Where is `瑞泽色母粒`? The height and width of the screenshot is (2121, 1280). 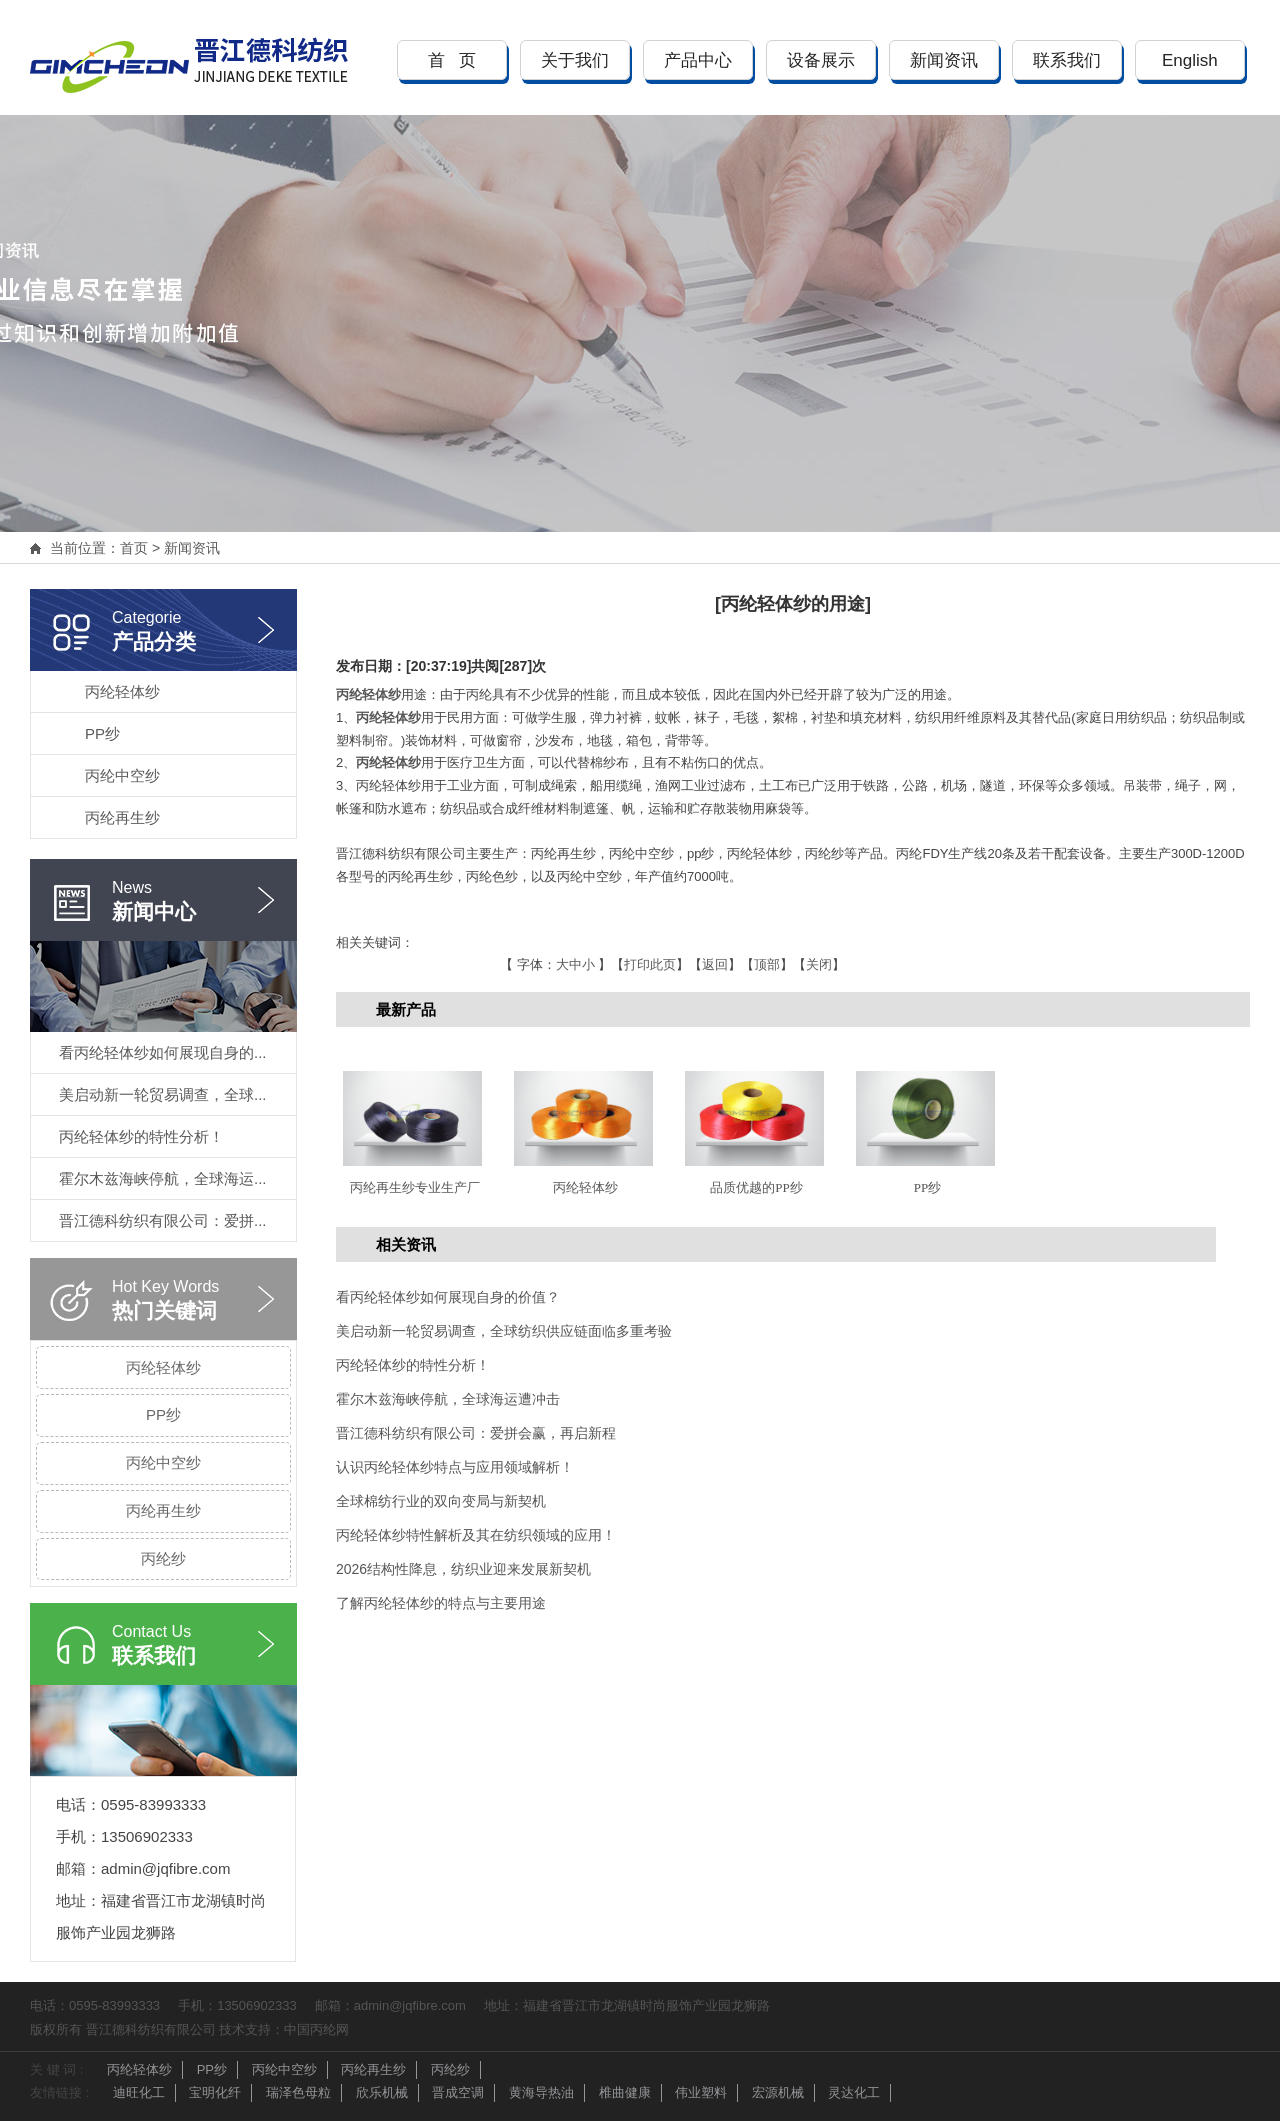
瑞泽色母粒 is located at coordinates (298, 2092).